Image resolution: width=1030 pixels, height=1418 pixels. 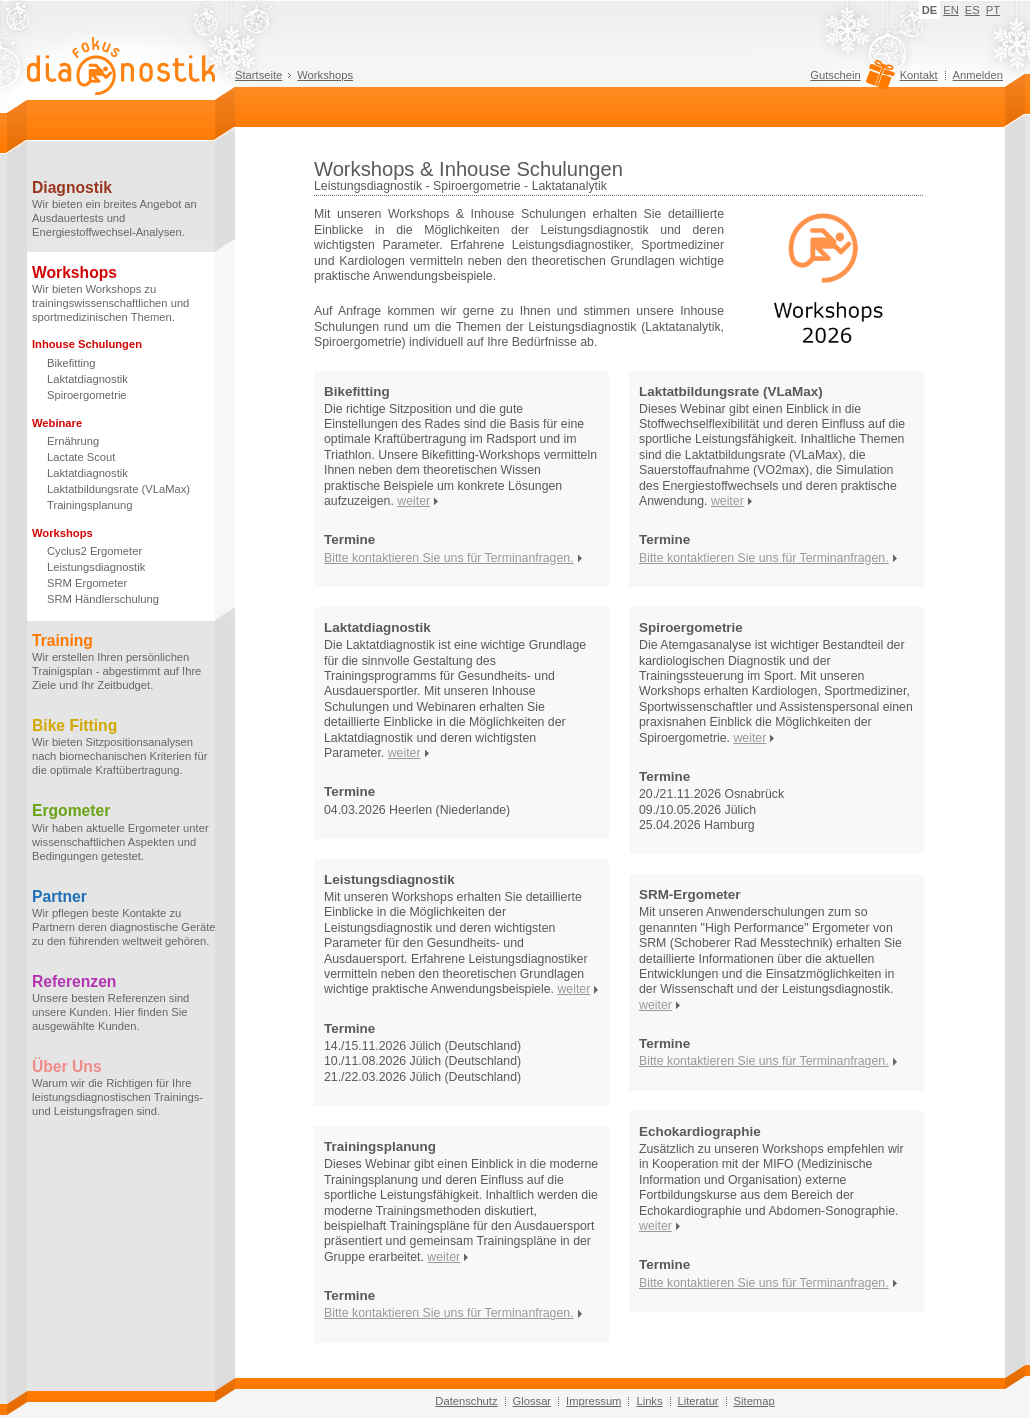 What do you see at coordinates (413, 501) in the screenshot?
I see `weiter` at bounding box center [413, 501].